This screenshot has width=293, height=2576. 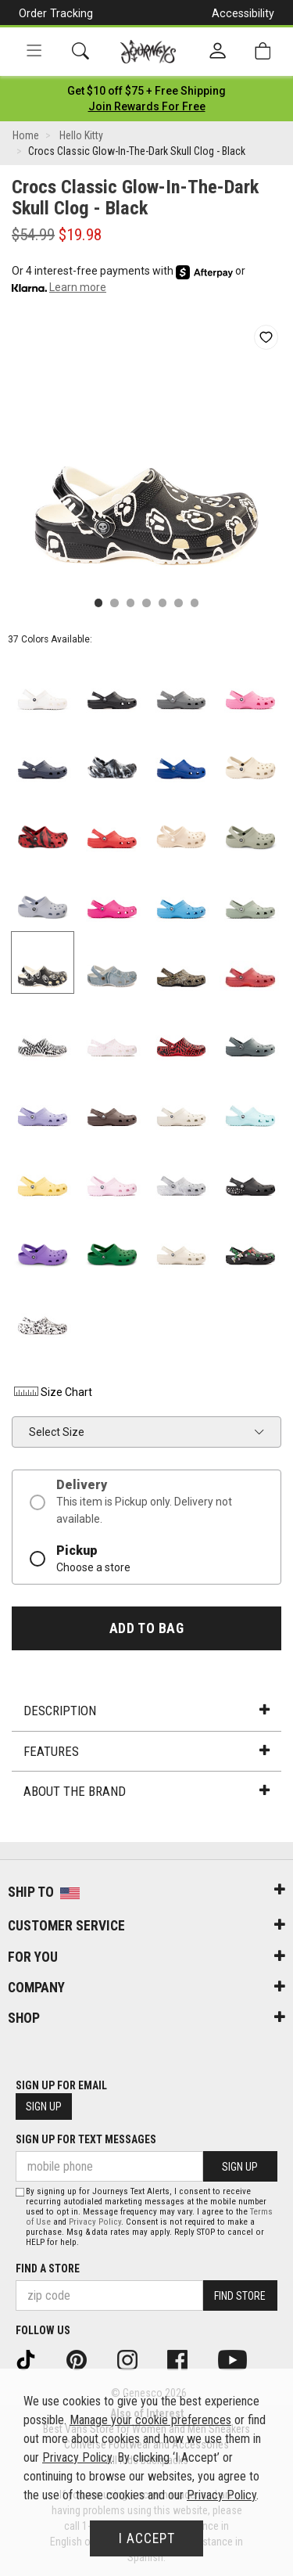 I want to click on Description, so click(x=146, y=1711).